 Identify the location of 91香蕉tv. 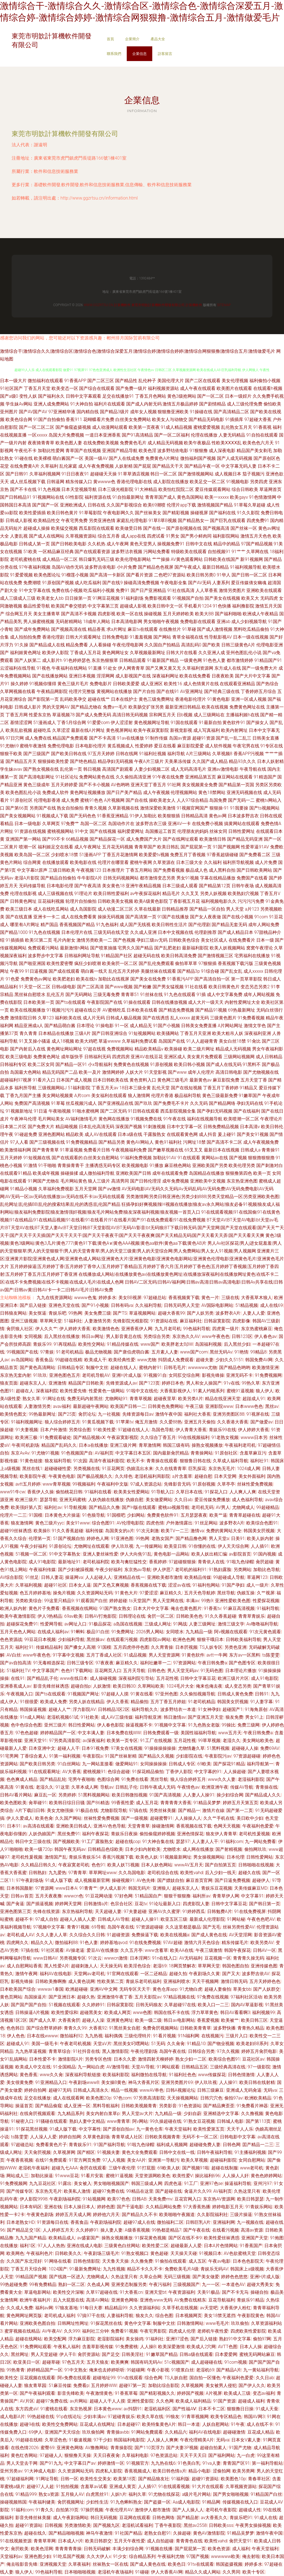
(212, 1608).